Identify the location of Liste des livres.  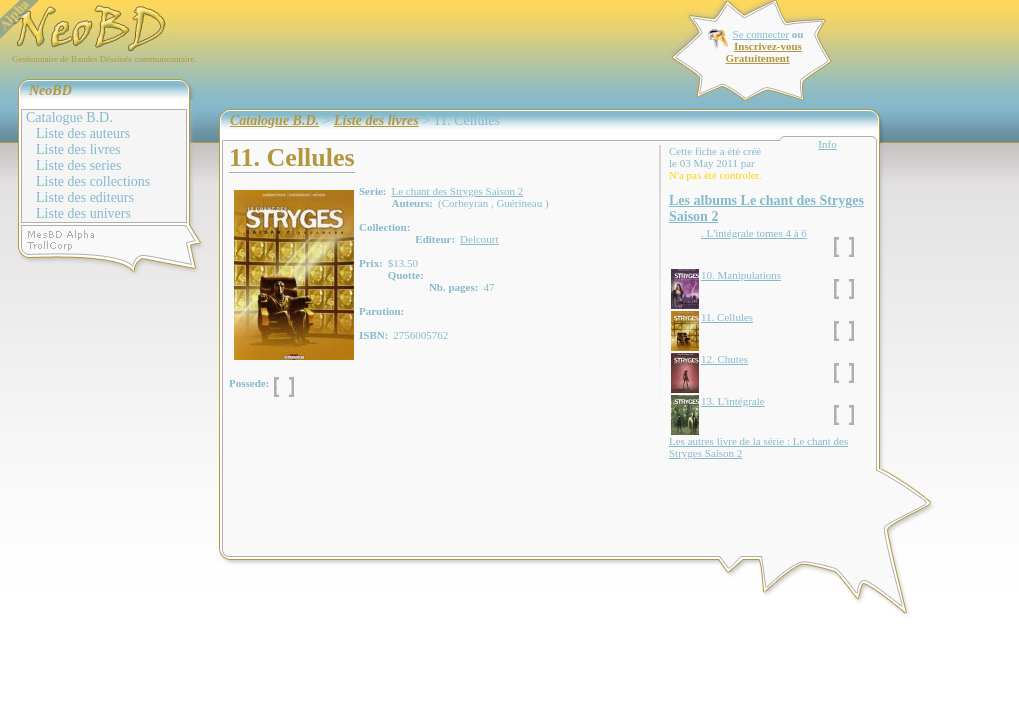
(78, 149).